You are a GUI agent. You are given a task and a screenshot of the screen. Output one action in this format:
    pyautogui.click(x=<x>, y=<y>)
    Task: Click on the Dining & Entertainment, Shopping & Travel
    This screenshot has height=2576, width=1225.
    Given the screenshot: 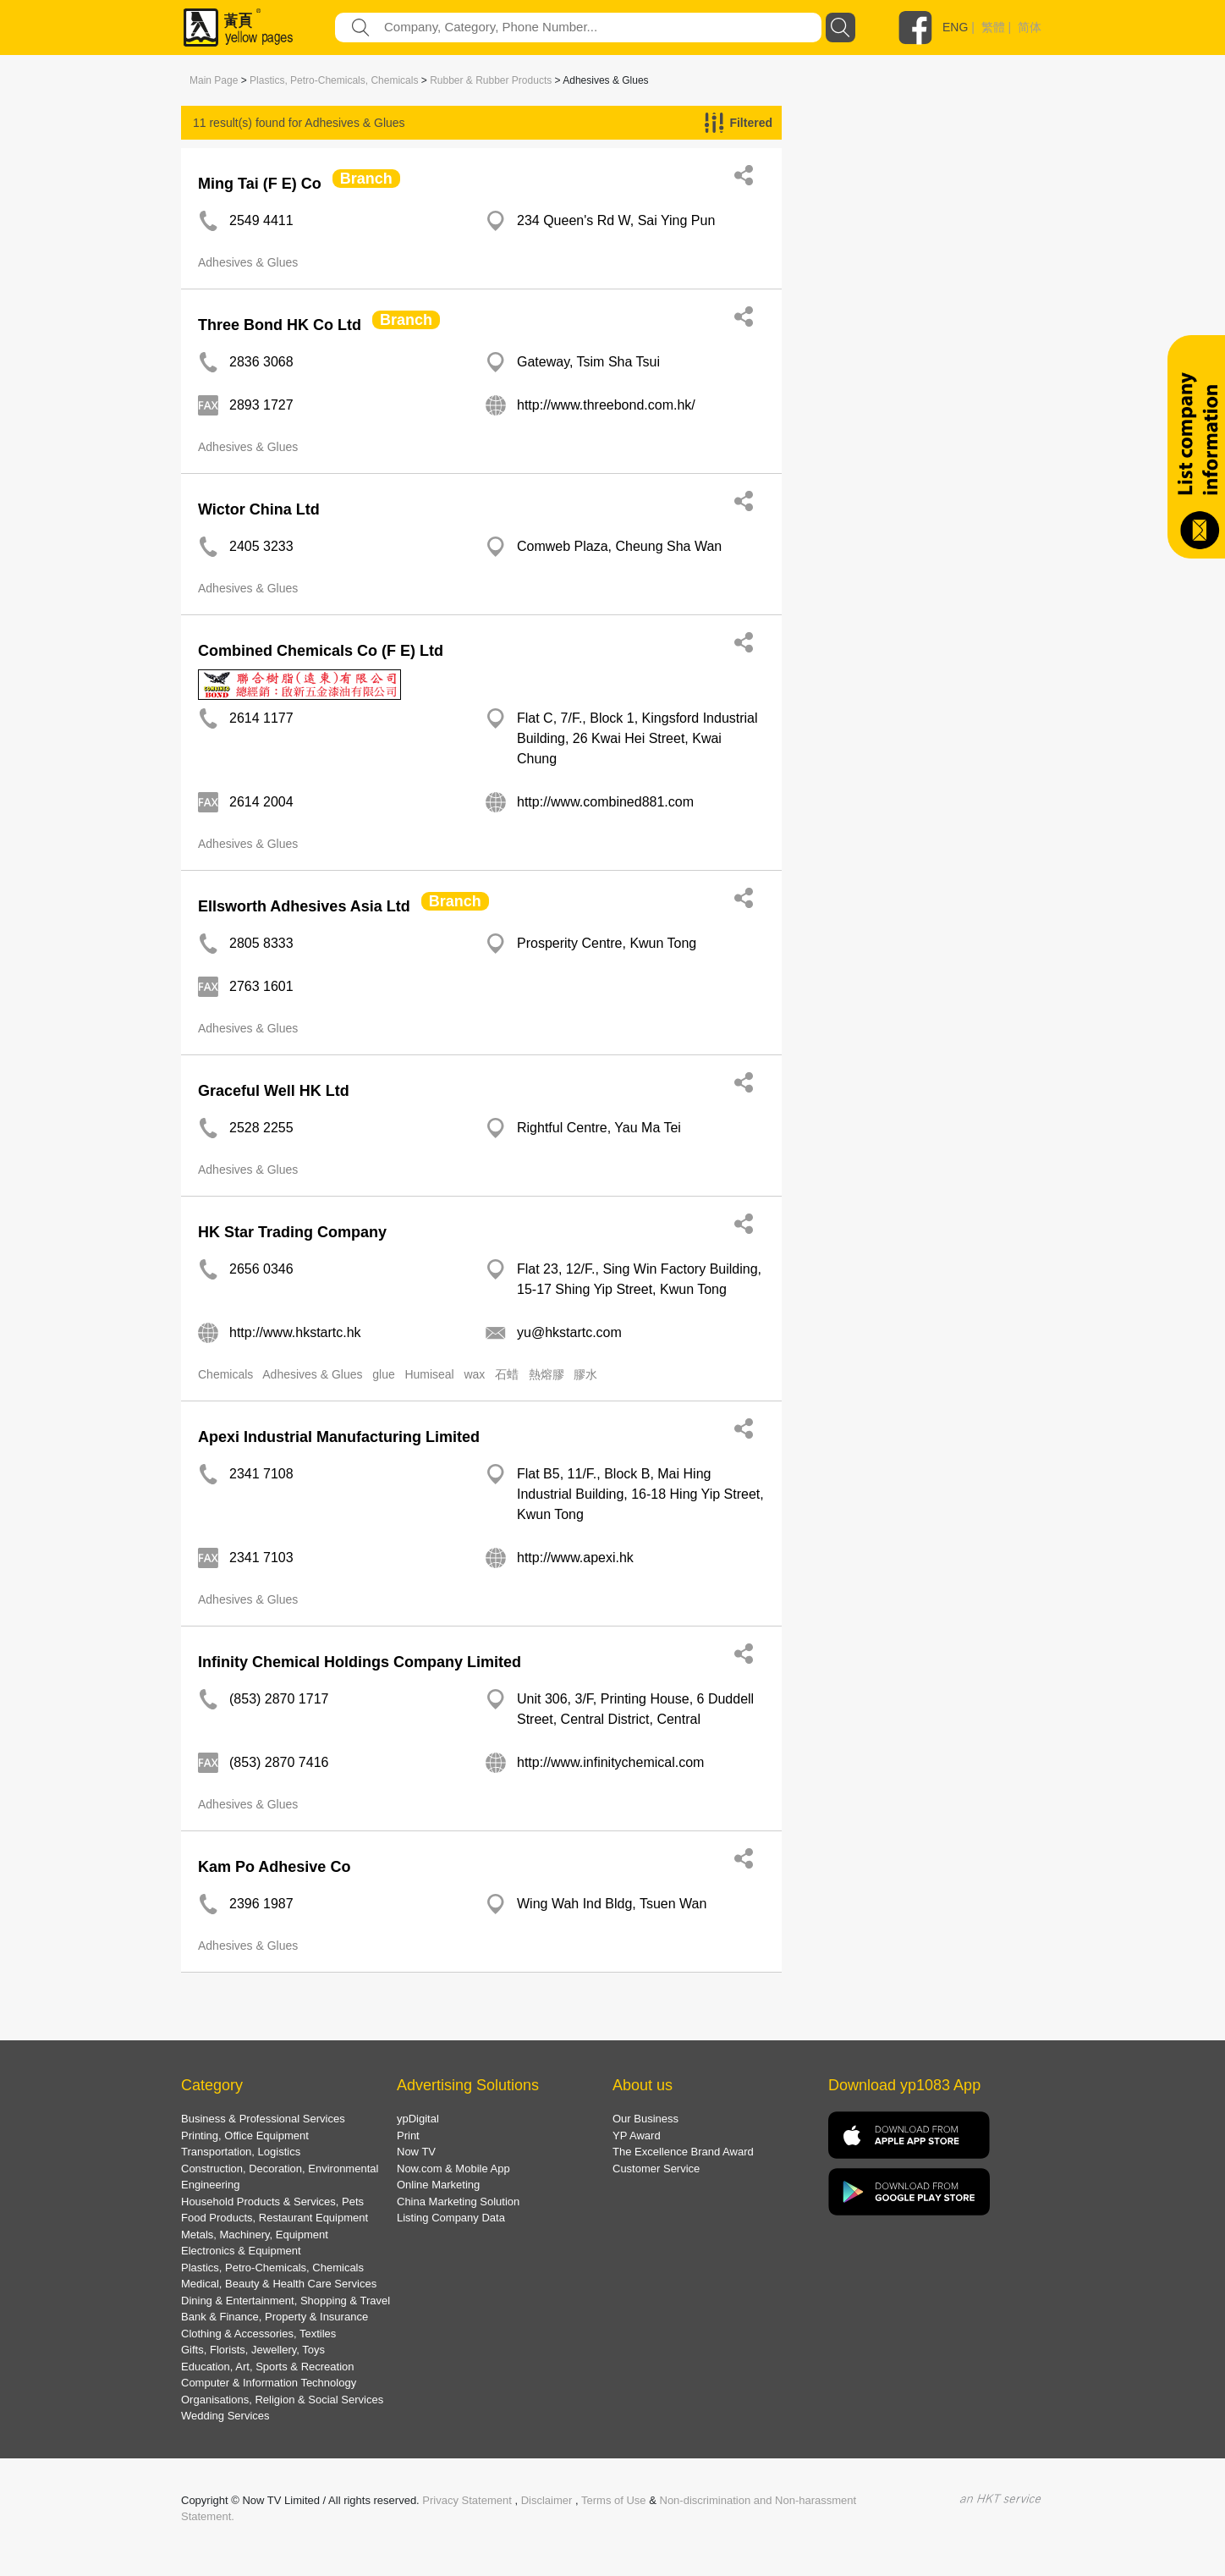 What is the action you would take?
    pyautogui.click(x=285, y=2300)
    